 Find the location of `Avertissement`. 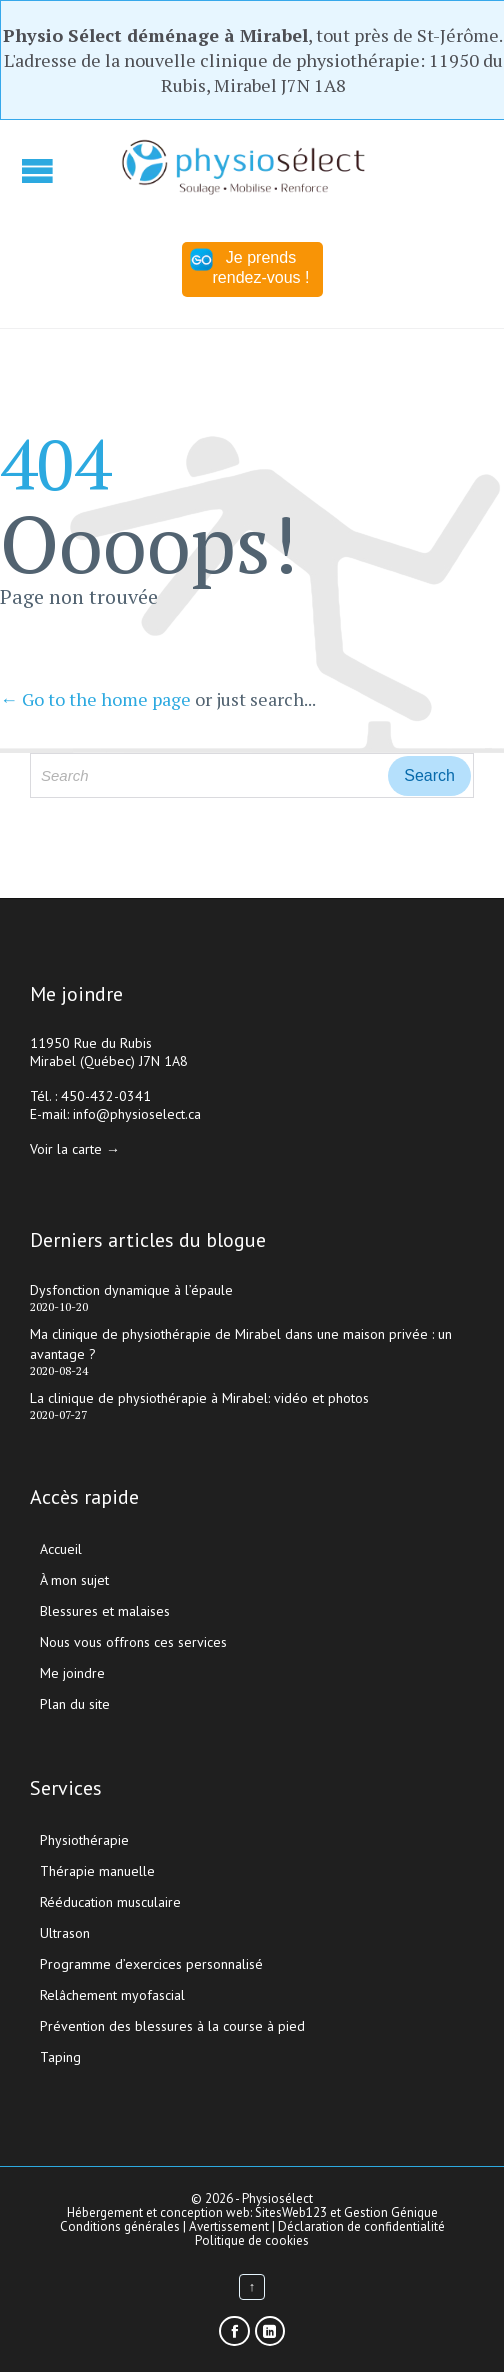

Avertissement is located at coordinates (229, 2226).